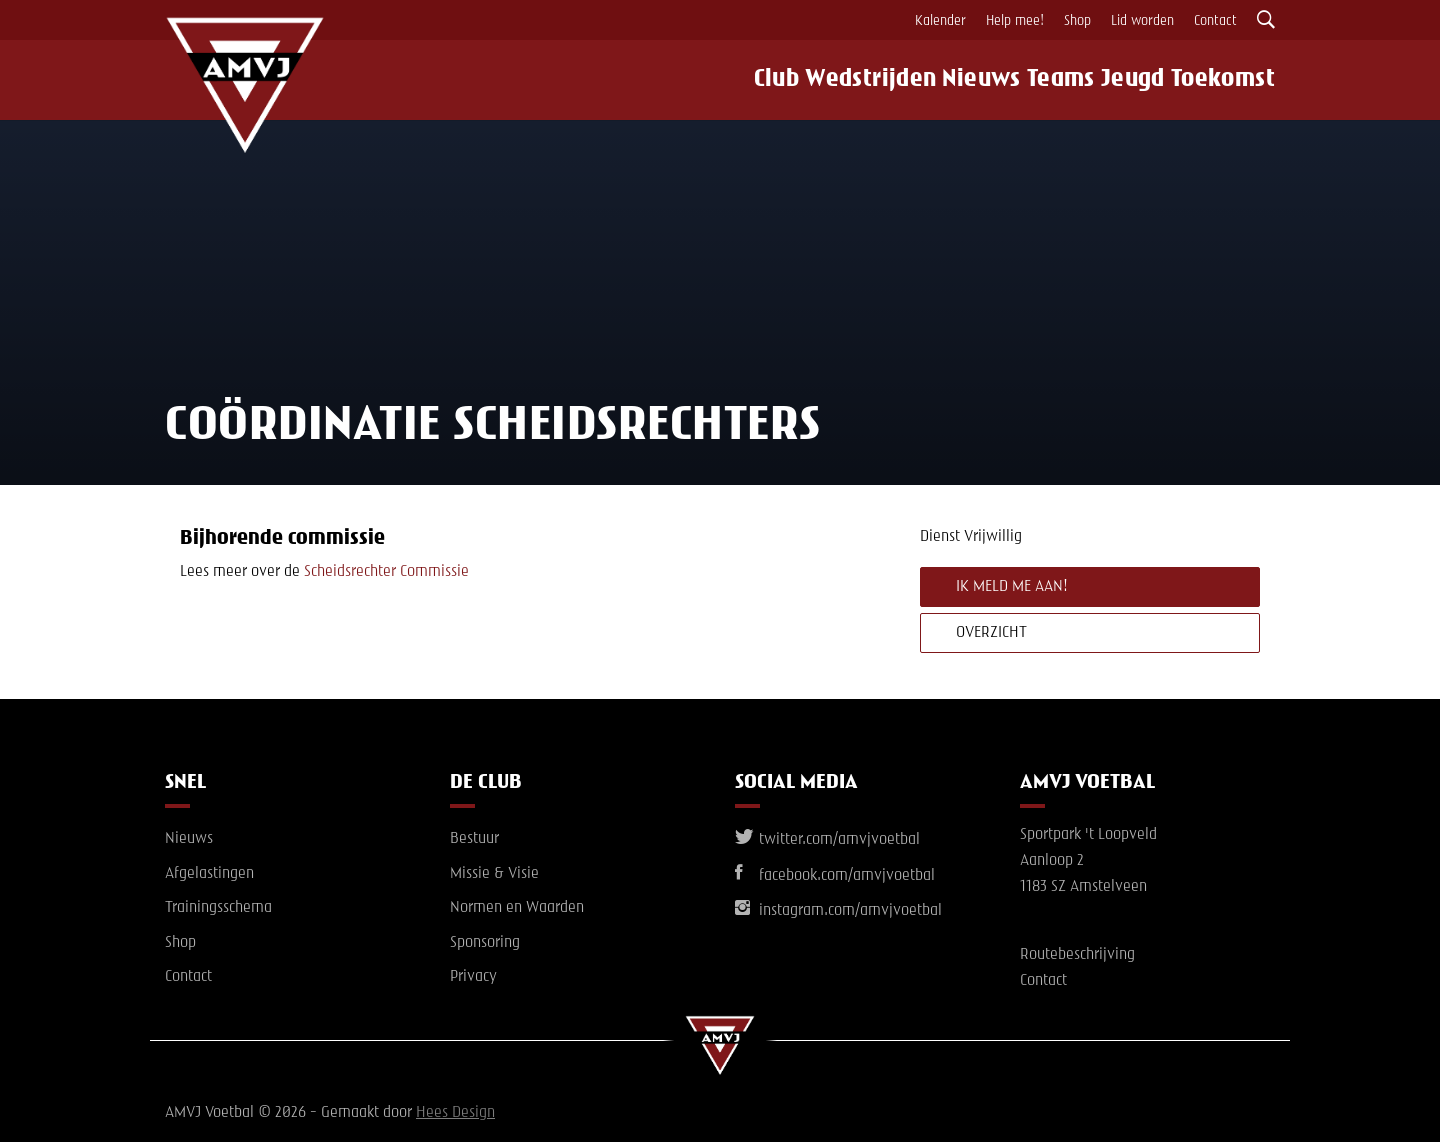 This screenshot has width=1440, height=1142. I want to click on Hees Design, so click(455, 1113).